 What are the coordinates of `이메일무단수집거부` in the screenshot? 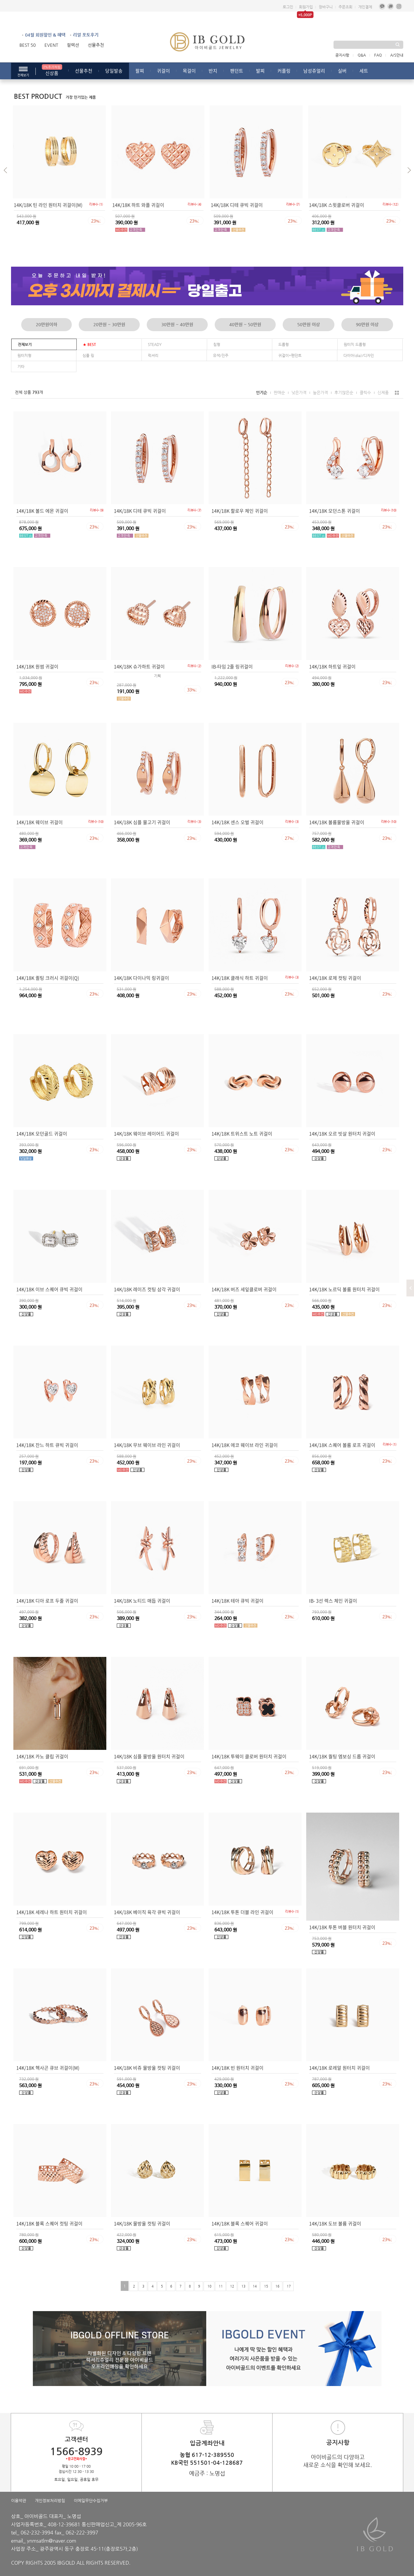 It's located at (91, 2500).